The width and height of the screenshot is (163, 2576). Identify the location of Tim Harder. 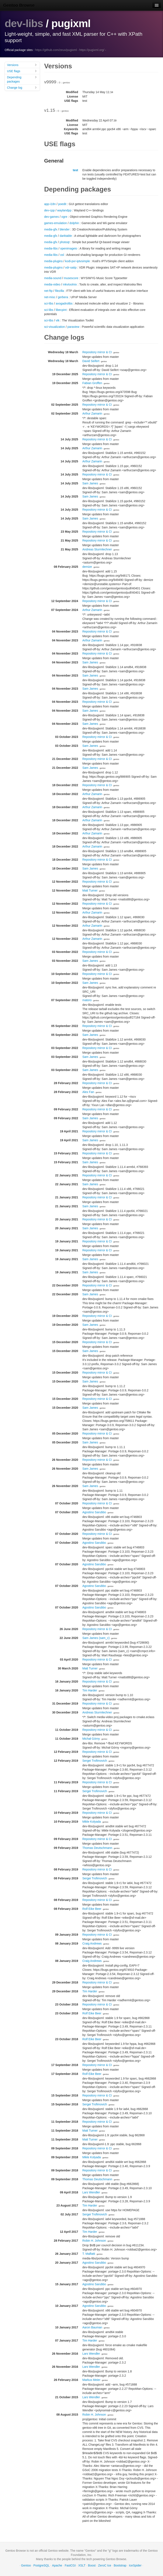
(89, 1690).